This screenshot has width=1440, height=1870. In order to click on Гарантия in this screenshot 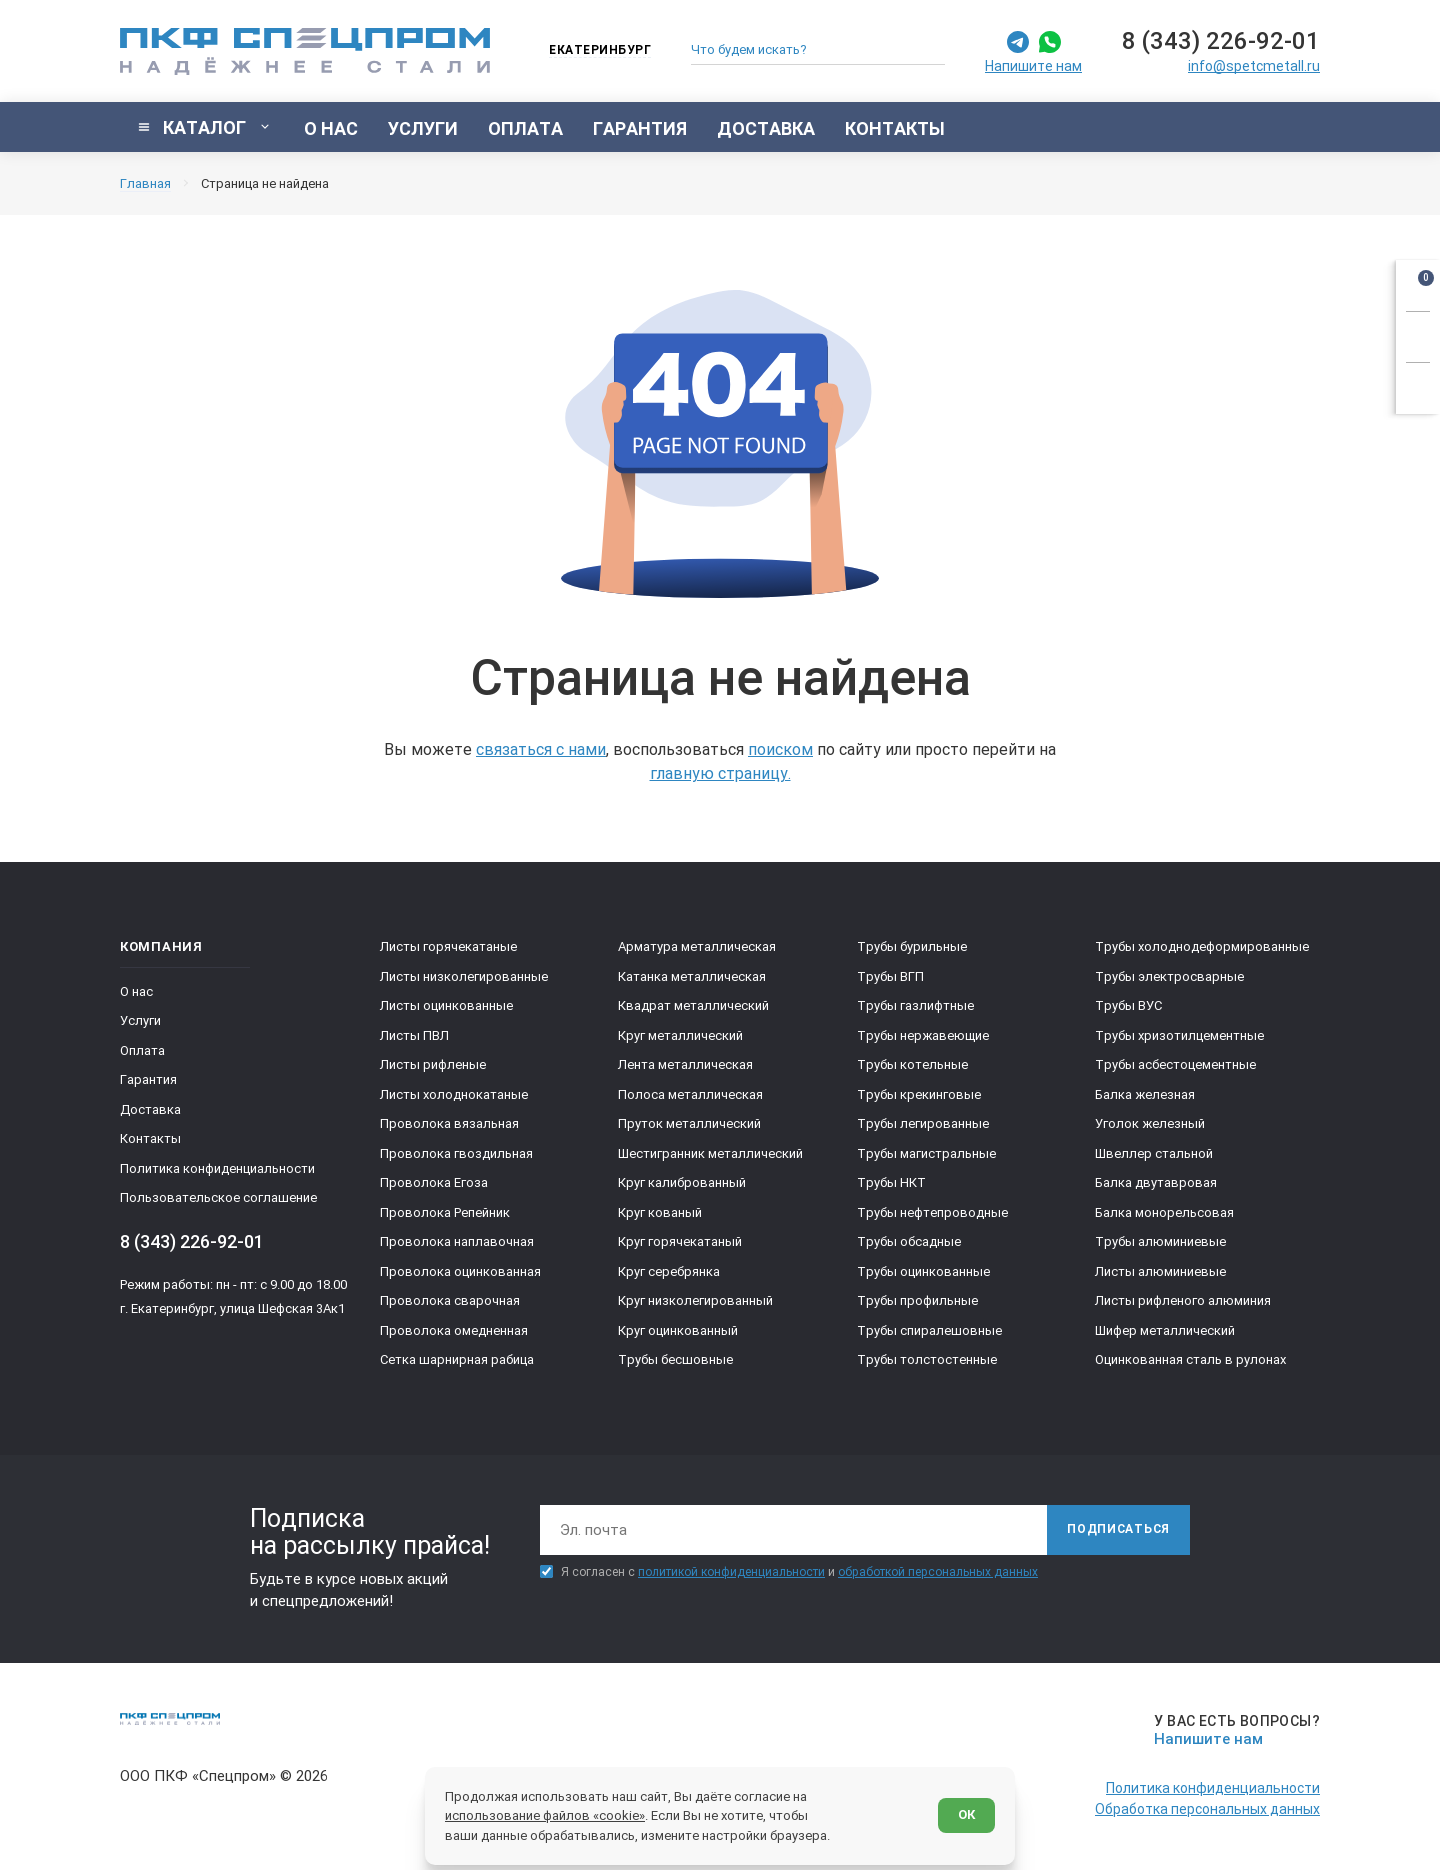, I will do `click(148, 1079)`.